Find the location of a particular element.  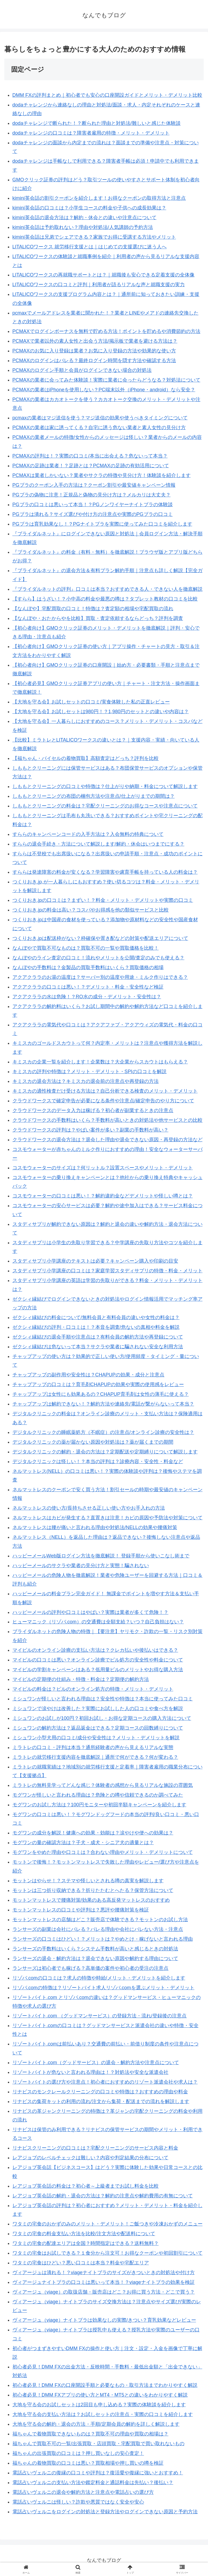

ネルマットレスの使い方/長持ちさせる正しい使い方やお手入れの方法 is located at coordinates (88, 1508).